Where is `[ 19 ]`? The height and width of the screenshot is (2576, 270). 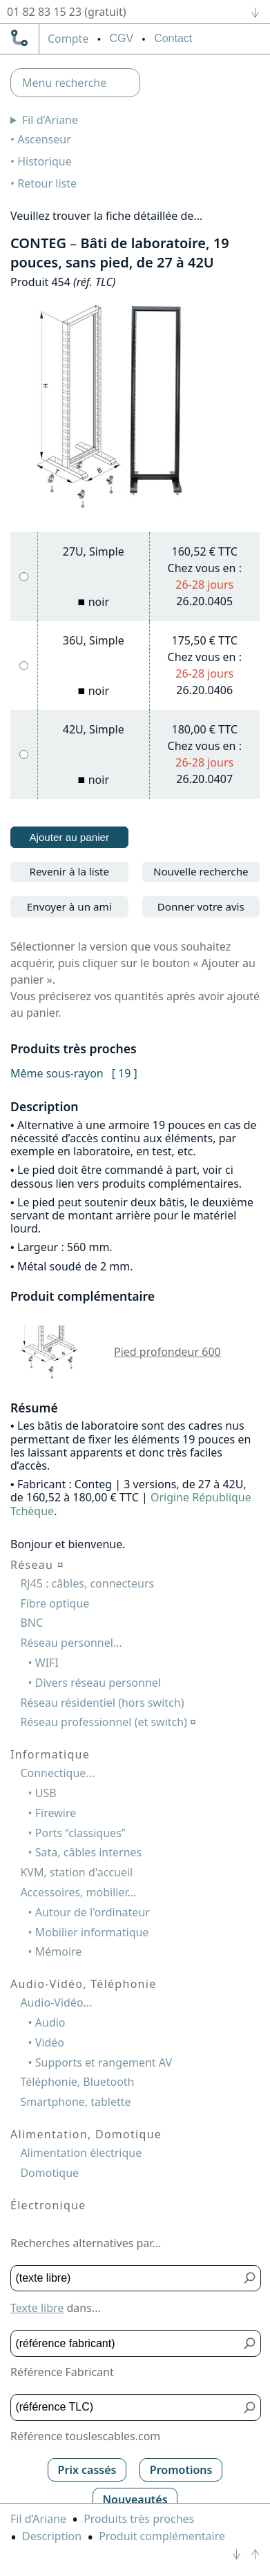
[ 19 ] is located at coordinates (124, 1073).